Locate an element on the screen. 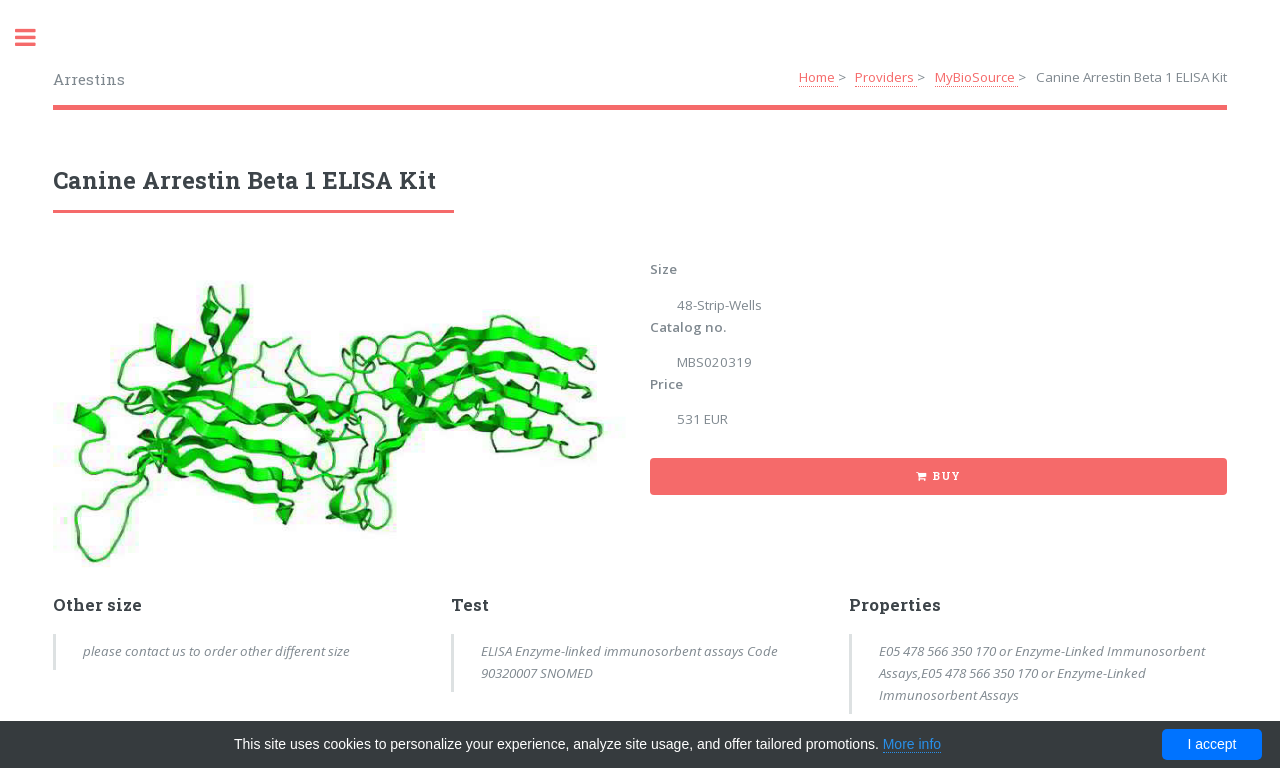 This screenshot has height=768, width=1280. Arrestins is located at coordinates (89, 79).